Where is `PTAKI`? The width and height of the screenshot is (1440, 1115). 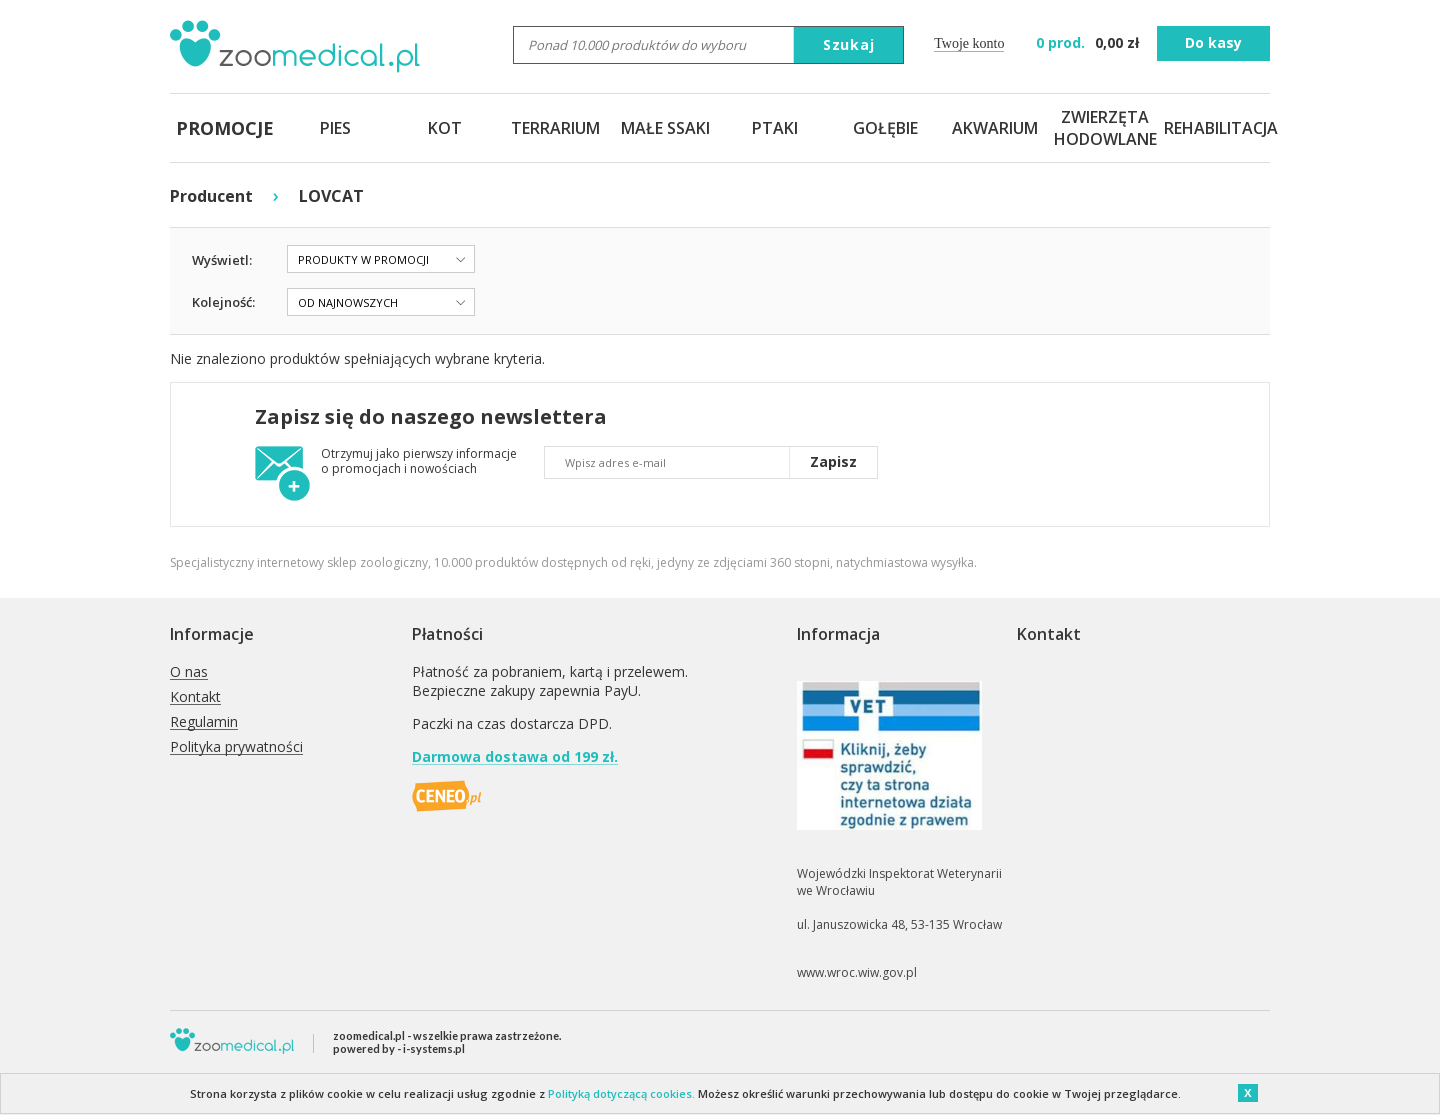
PTAKI is located at coordinates (775, 128).